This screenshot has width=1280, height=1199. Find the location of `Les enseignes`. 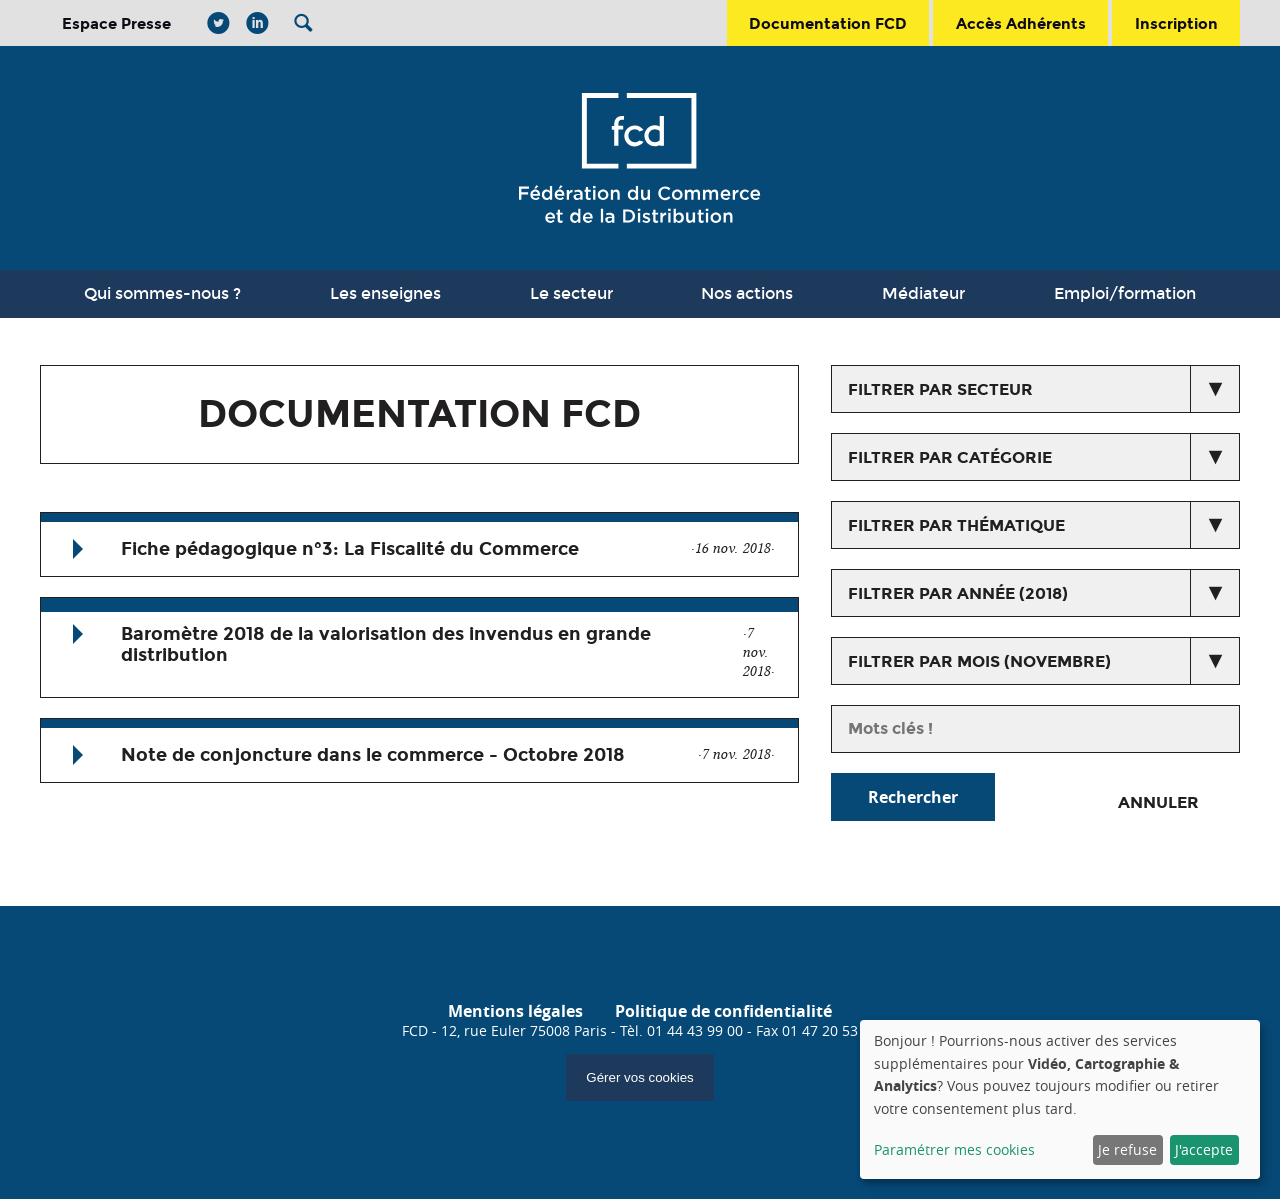

Les enseignes is located at coordinates (385, 293).